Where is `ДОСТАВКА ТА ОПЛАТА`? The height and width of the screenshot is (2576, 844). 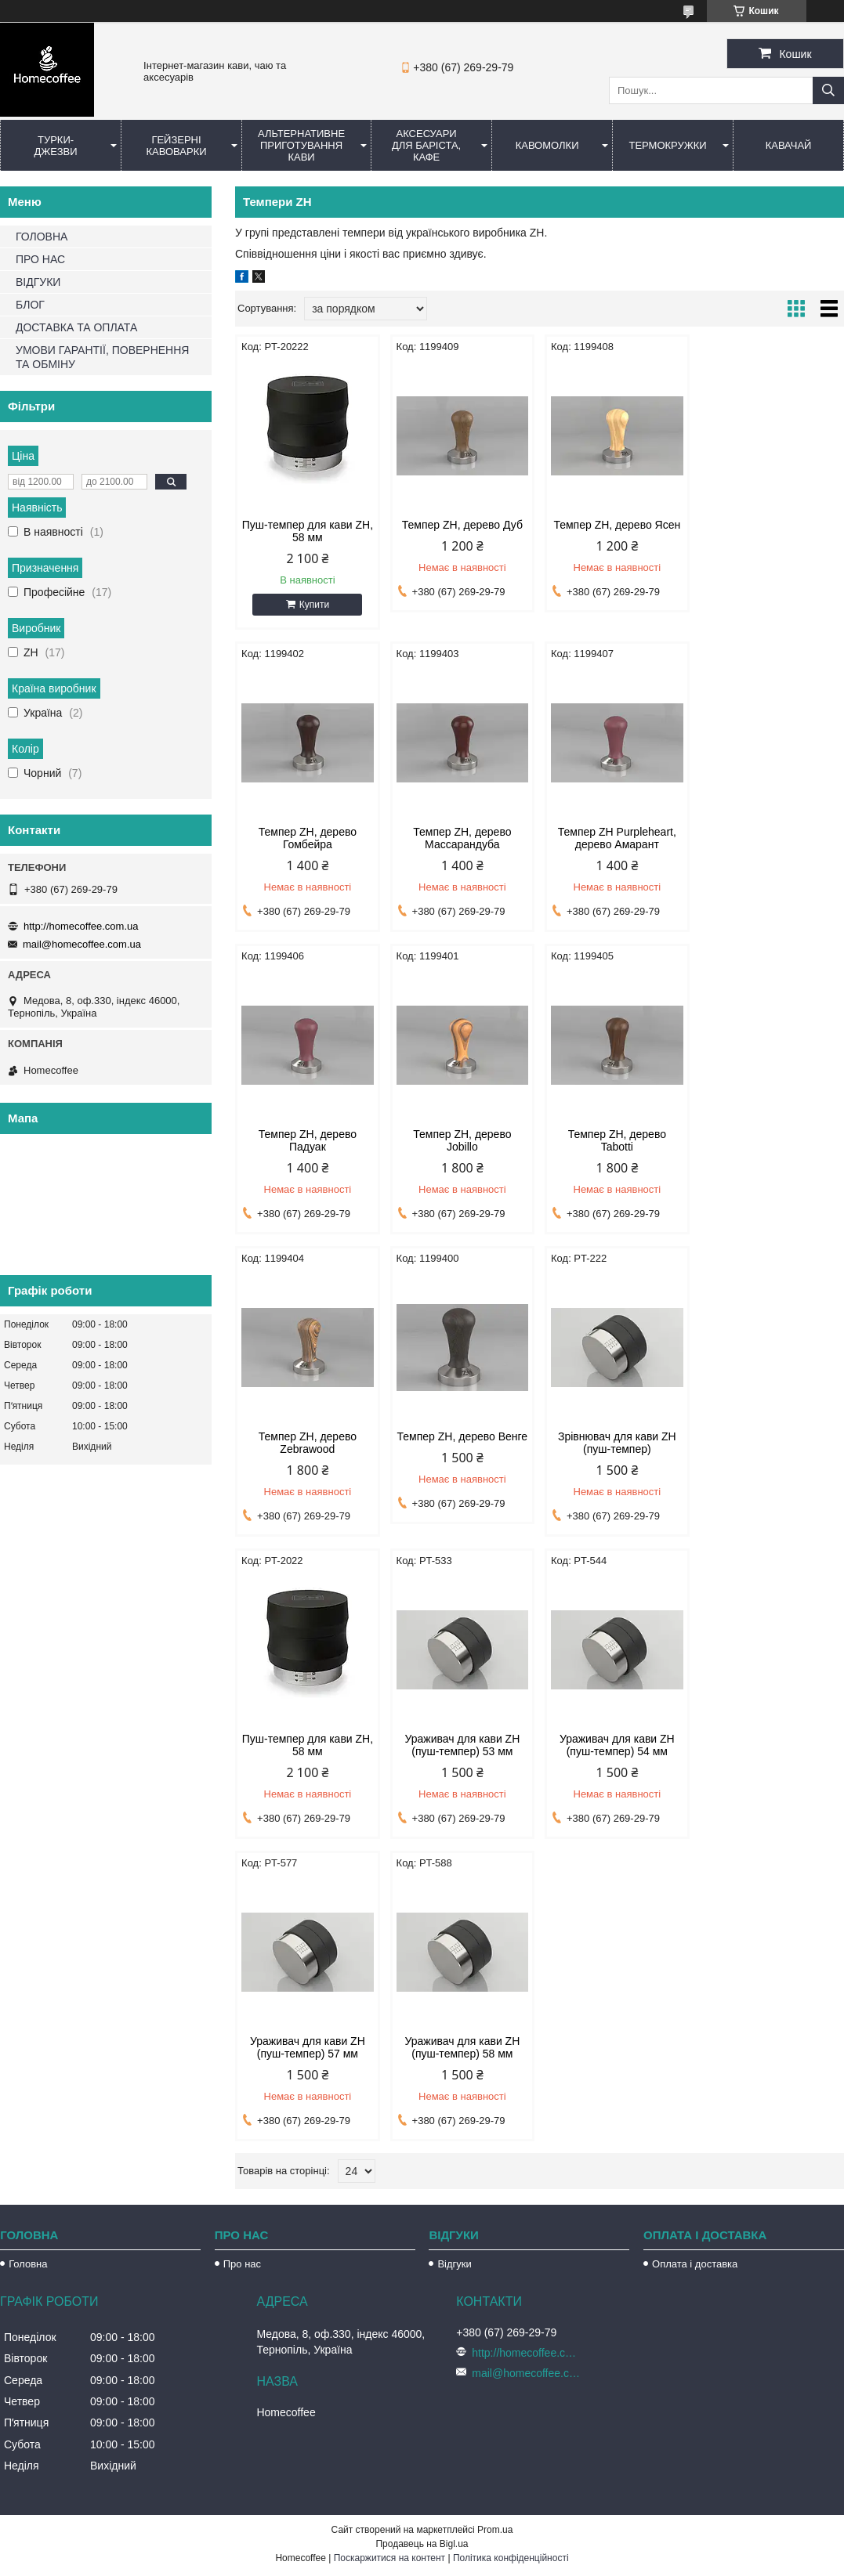 ДОСТАВКА ТА ОПЛАТА is located at coordinates (76, 327).